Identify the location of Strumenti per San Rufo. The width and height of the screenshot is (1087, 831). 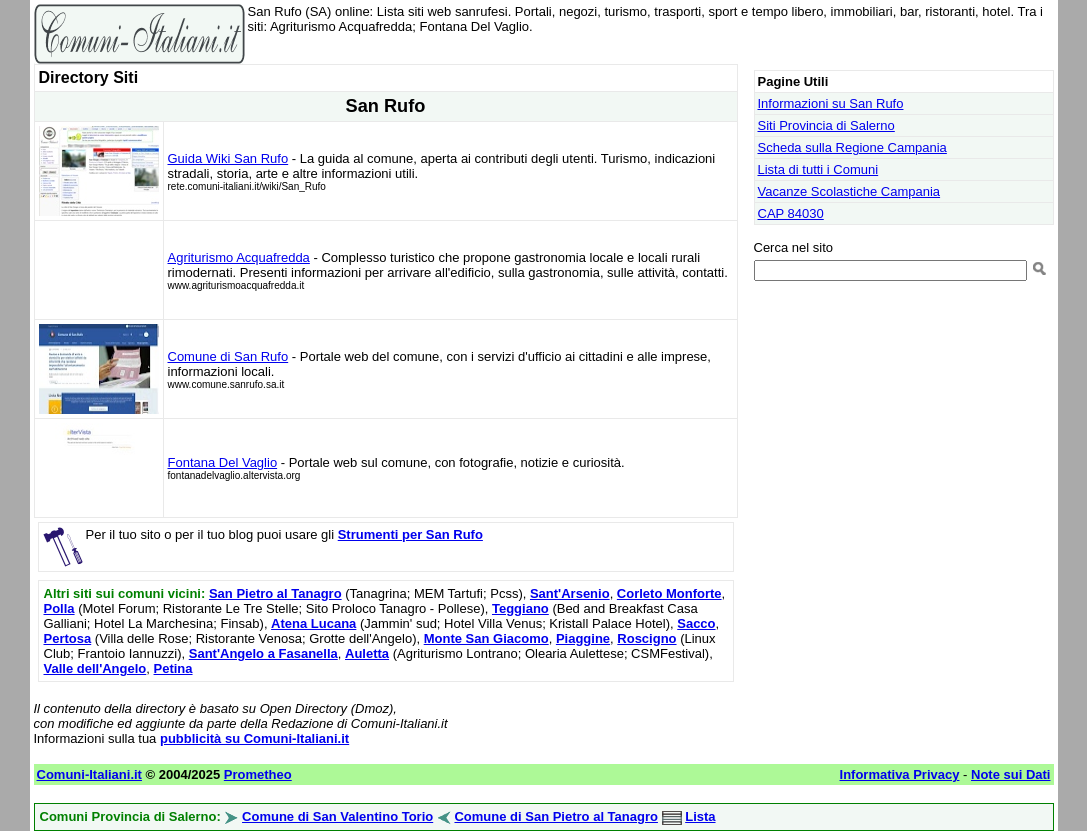
(410, 534).